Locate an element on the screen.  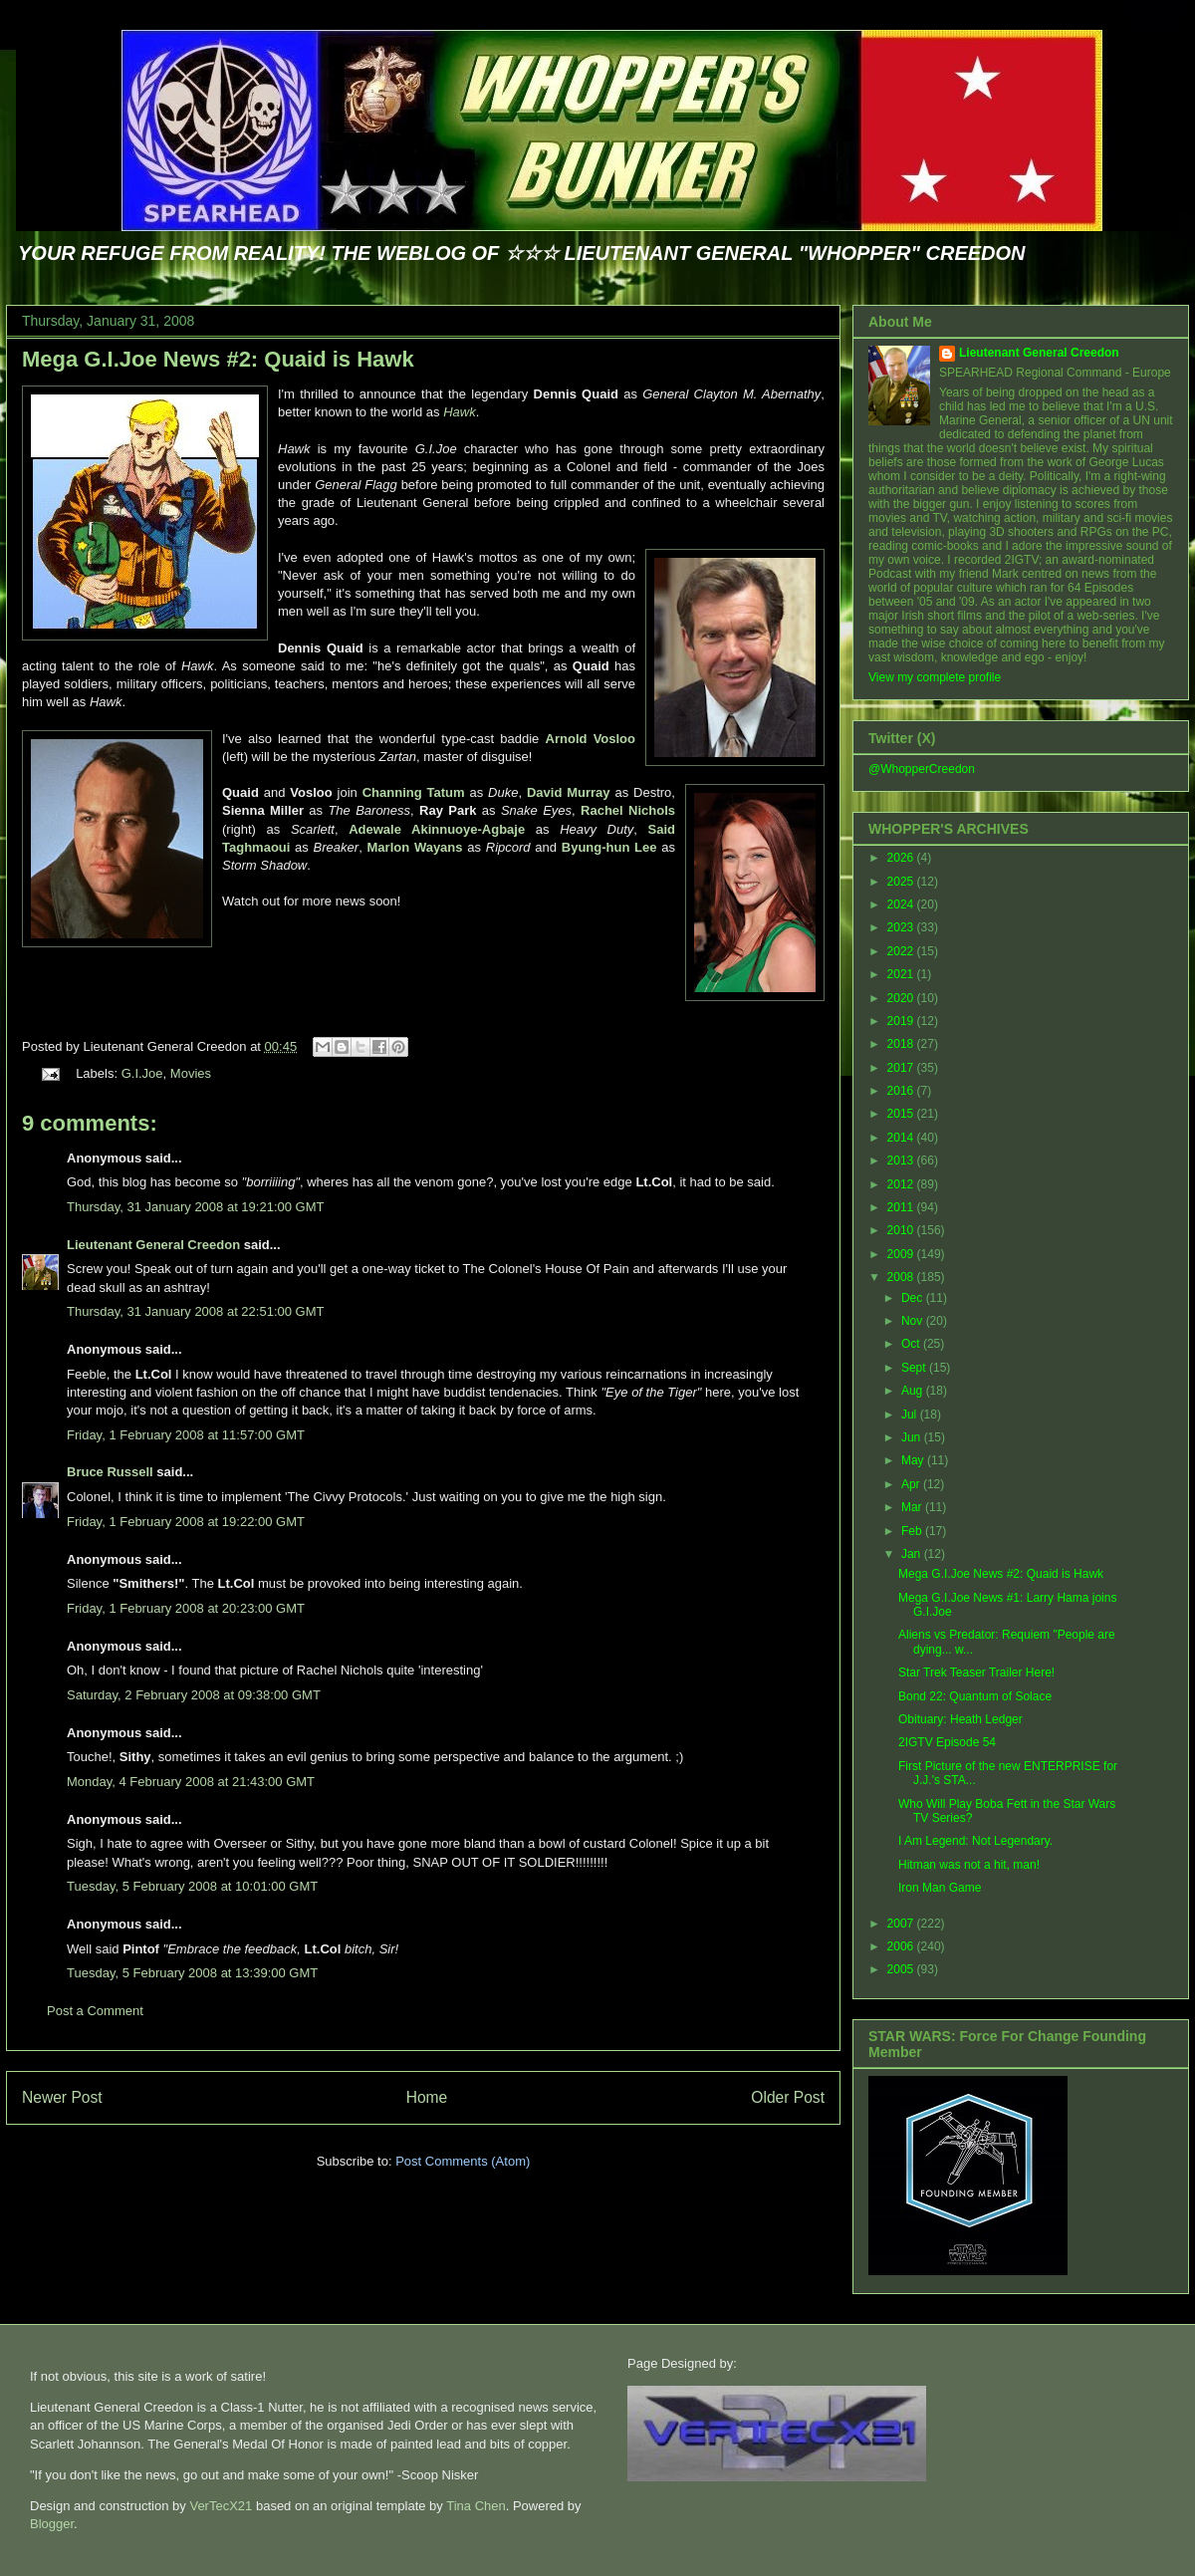
2014 is located at coordinates (902, 1138).